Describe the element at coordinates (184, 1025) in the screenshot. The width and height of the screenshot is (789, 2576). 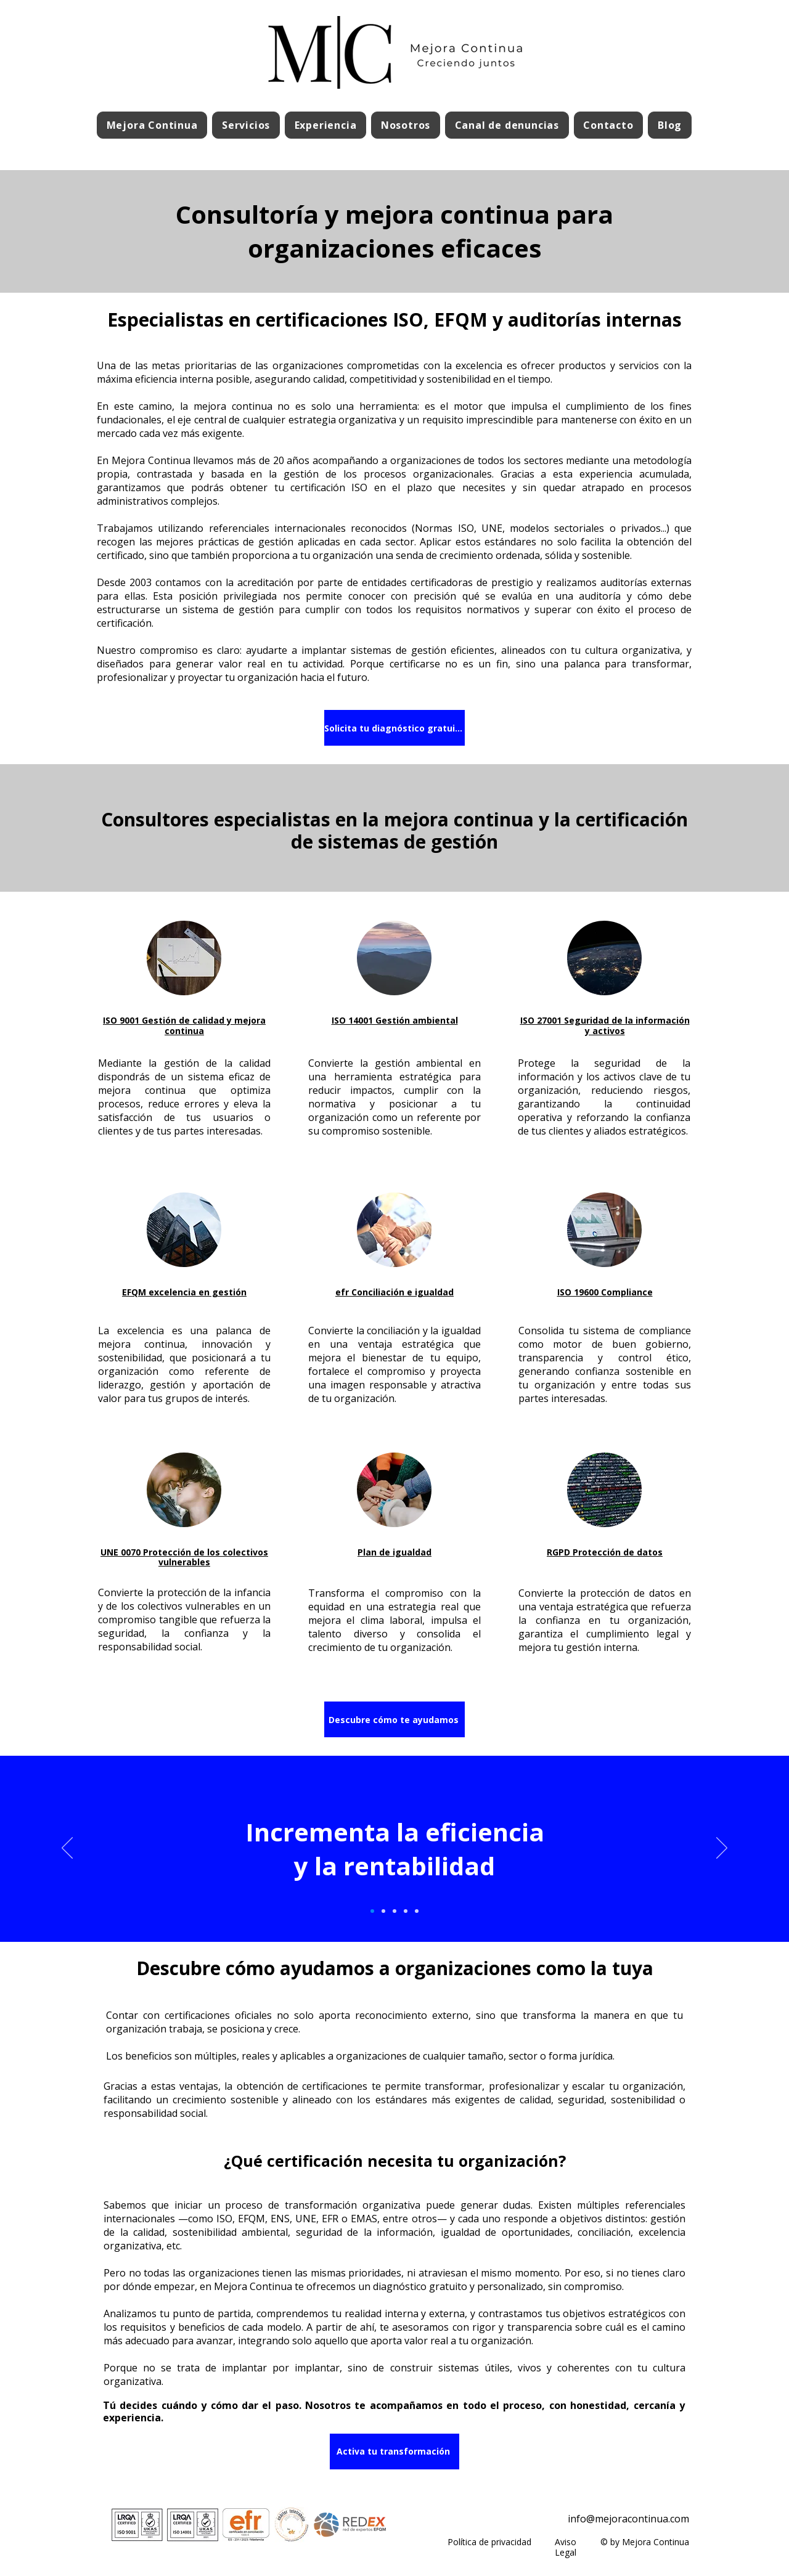
I see `ISO 9001 Gestión de calidad y mejora continua` at that location.